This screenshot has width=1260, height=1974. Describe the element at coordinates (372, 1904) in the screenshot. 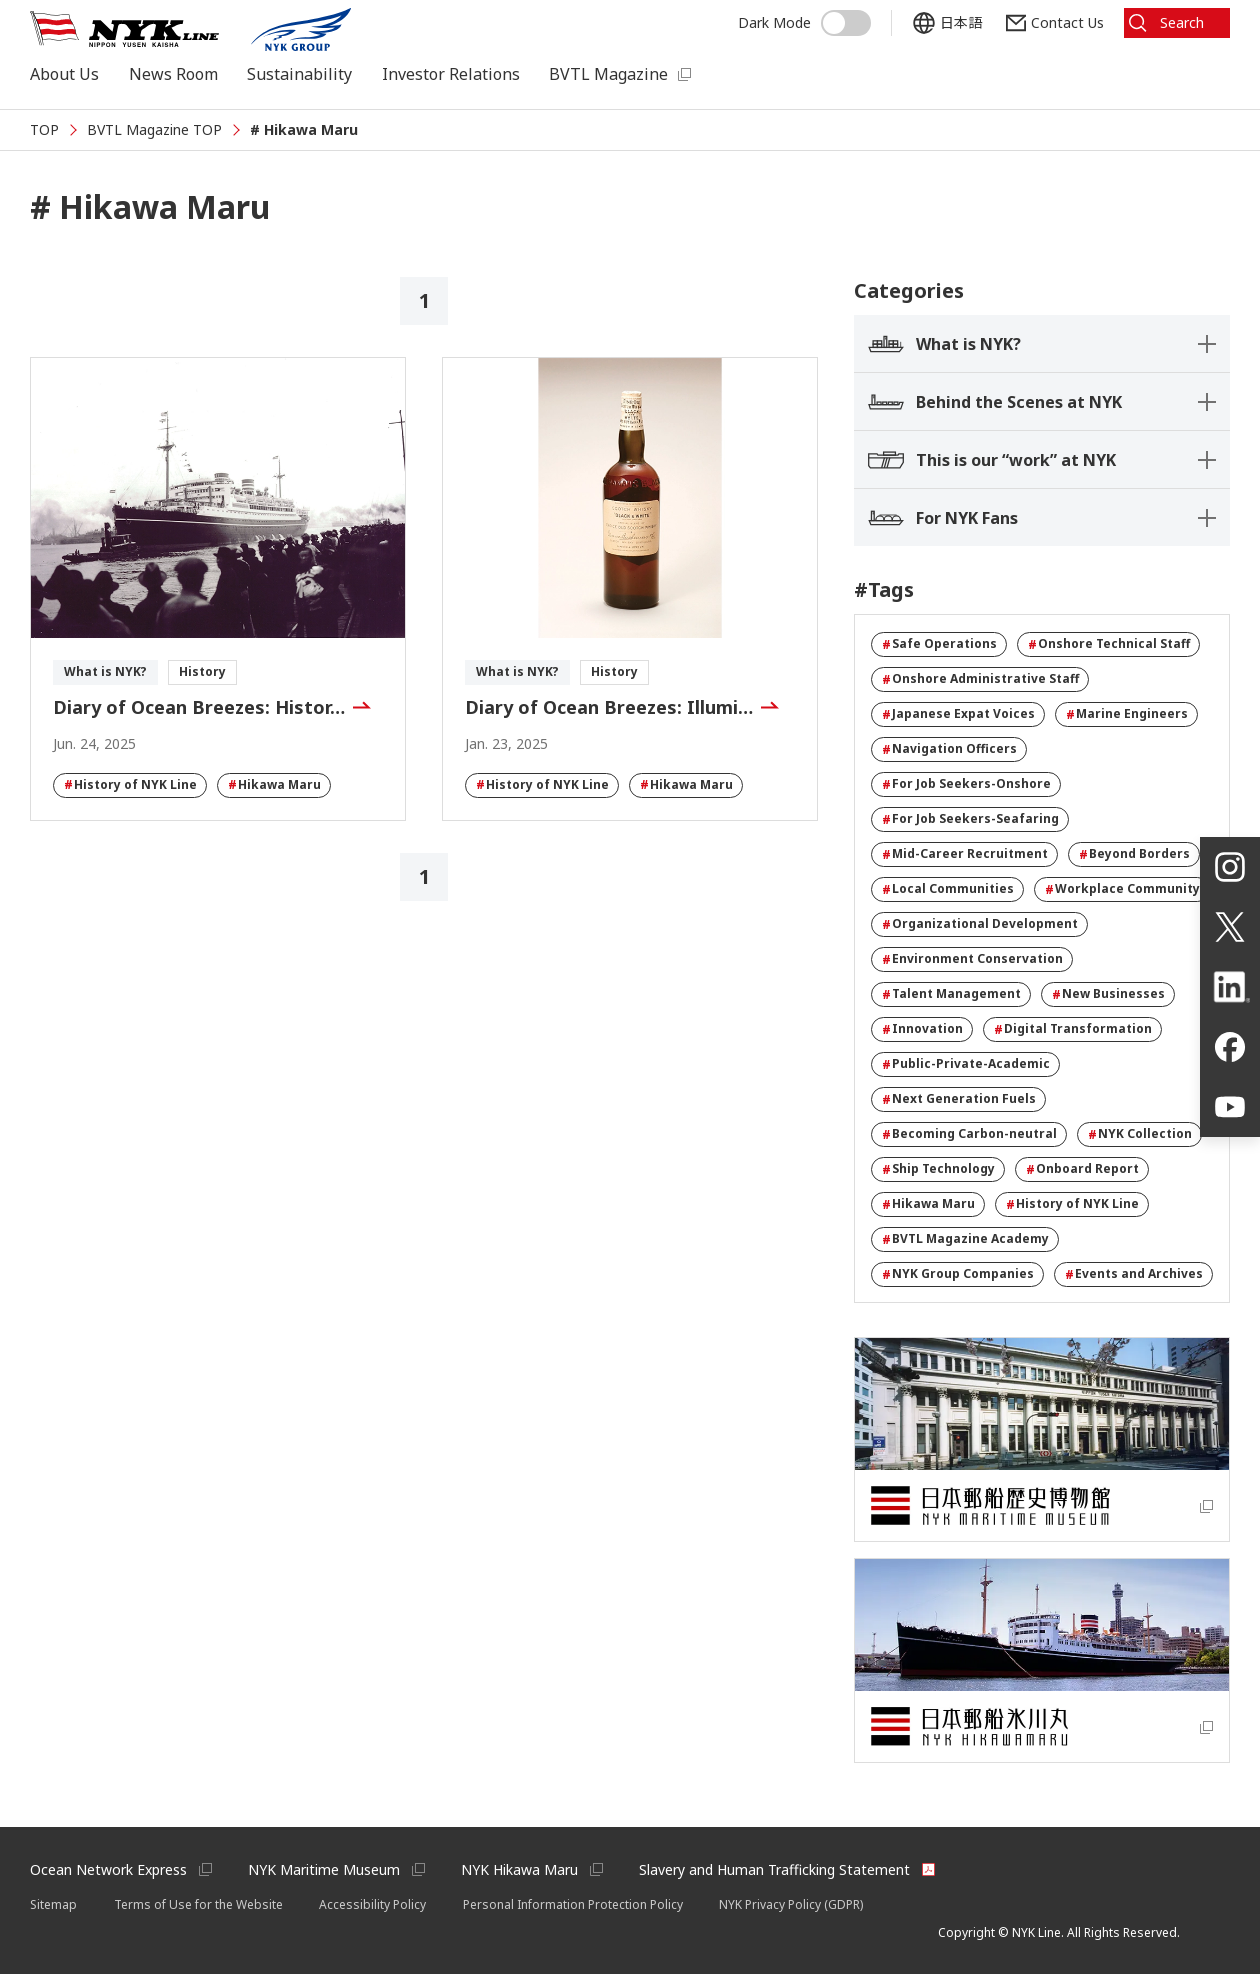

I see `Accessibility Policy` at that location.